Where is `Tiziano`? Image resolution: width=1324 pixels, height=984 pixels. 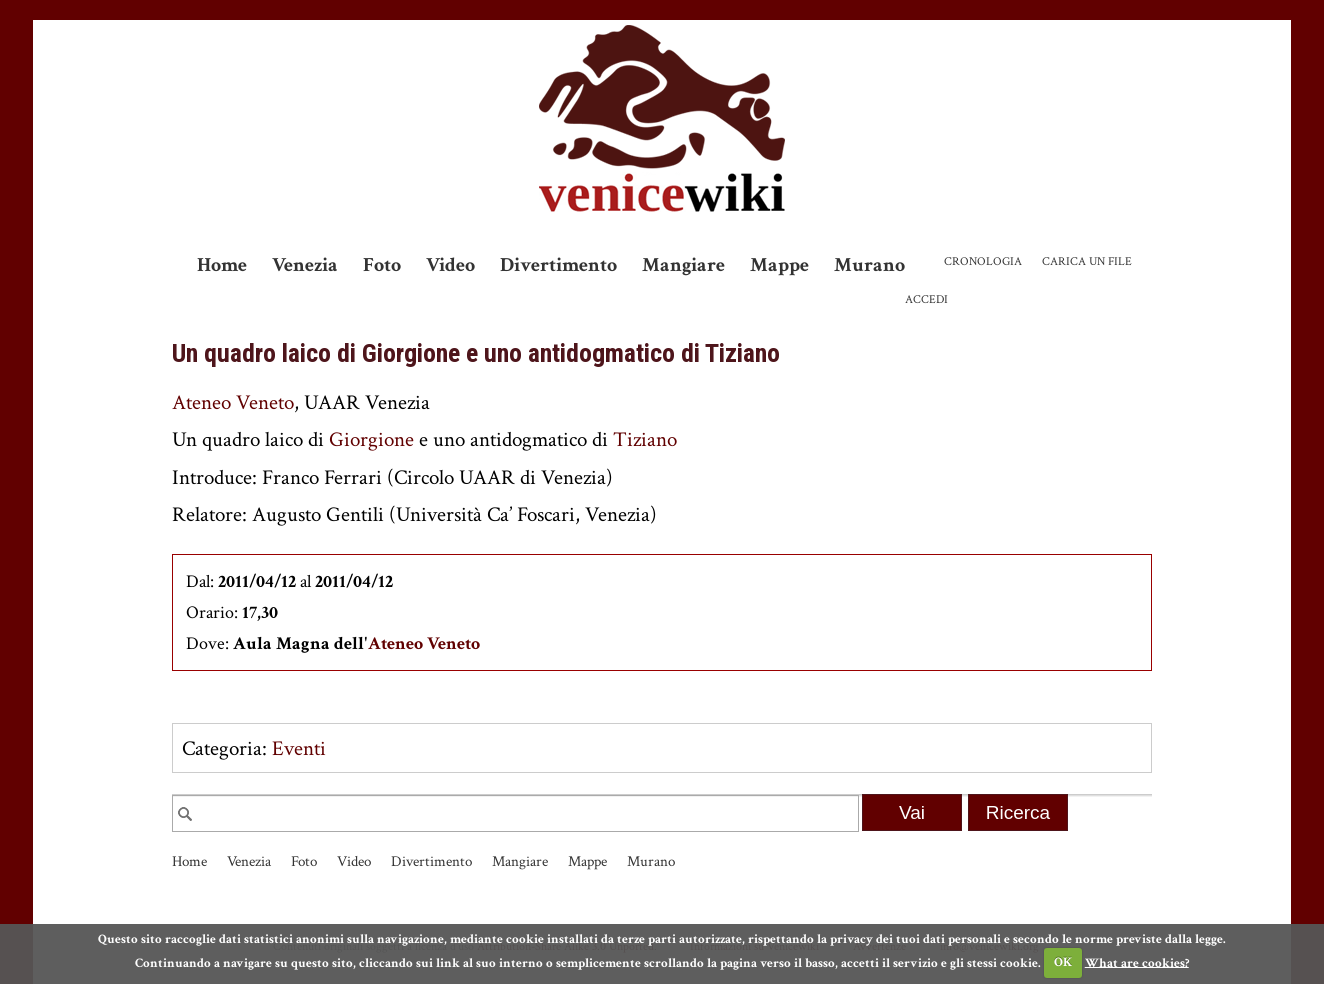
Tiziano is located at coordinates (645, 439).